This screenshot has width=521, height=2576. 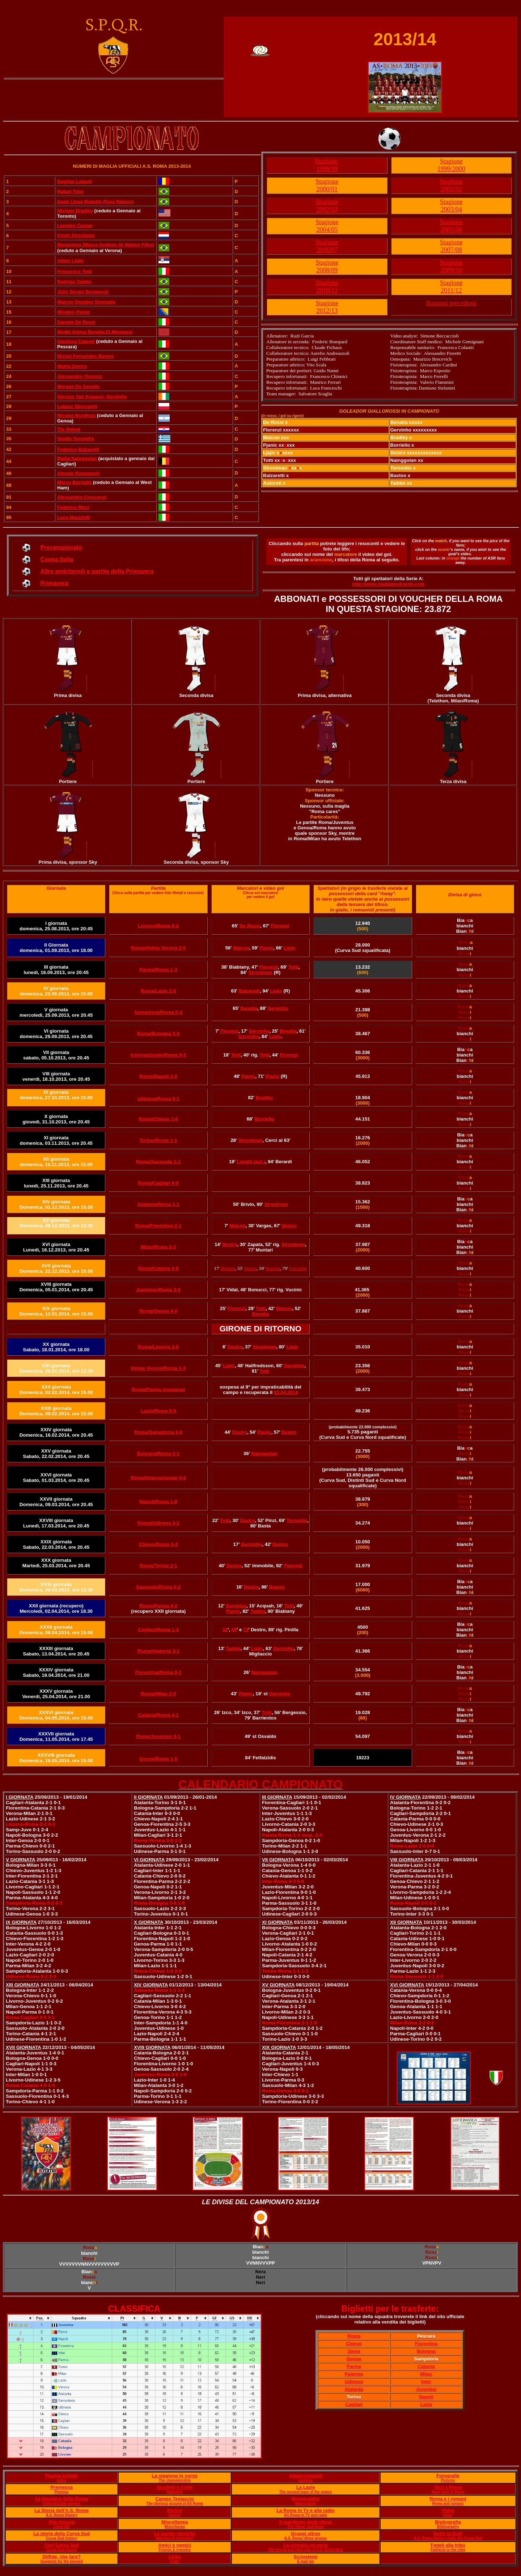 What do you see at coordinates (158, 1076) in the screenshot?
I see `Roma/Napoli 2-0` at bounding box center [158, 1076].